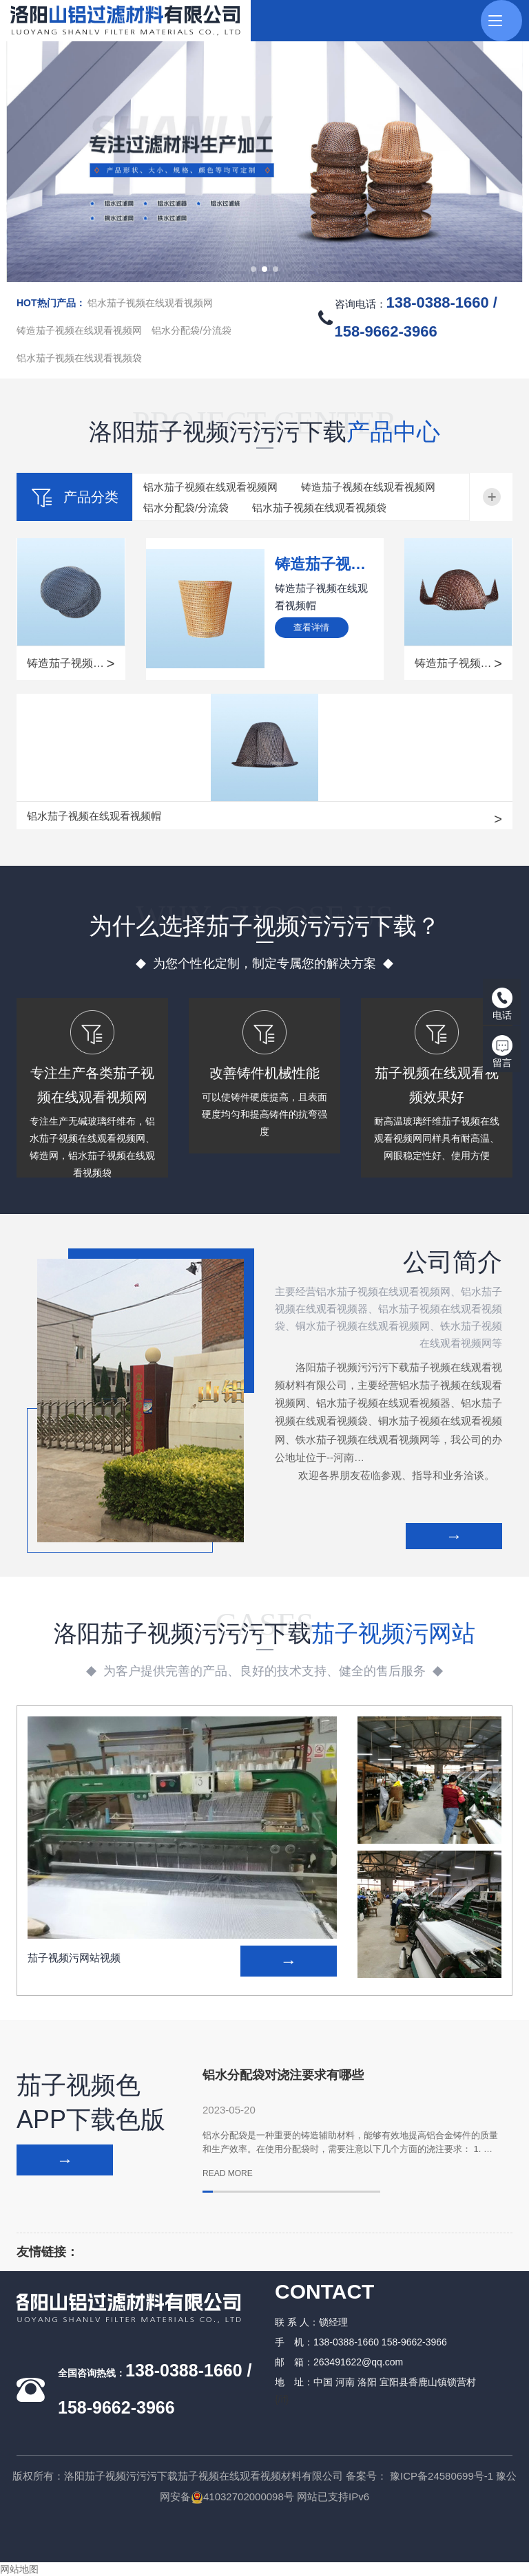 The width and height of the screenshot is (529, 2576). Describe the element at coordinates (502, 1051) in the screenshot. I see `留言` at that location.